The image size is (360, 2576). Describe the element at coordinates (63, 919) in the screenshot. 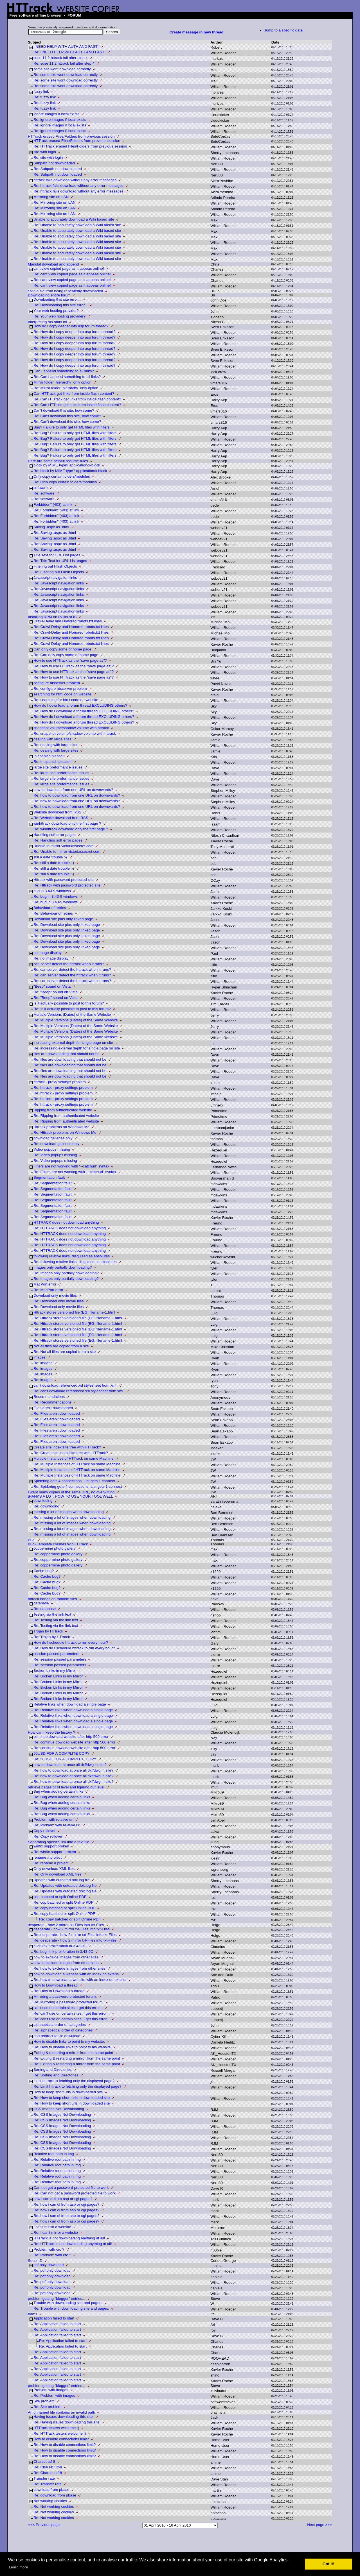

I see `Download site plus only linked page` at that location.